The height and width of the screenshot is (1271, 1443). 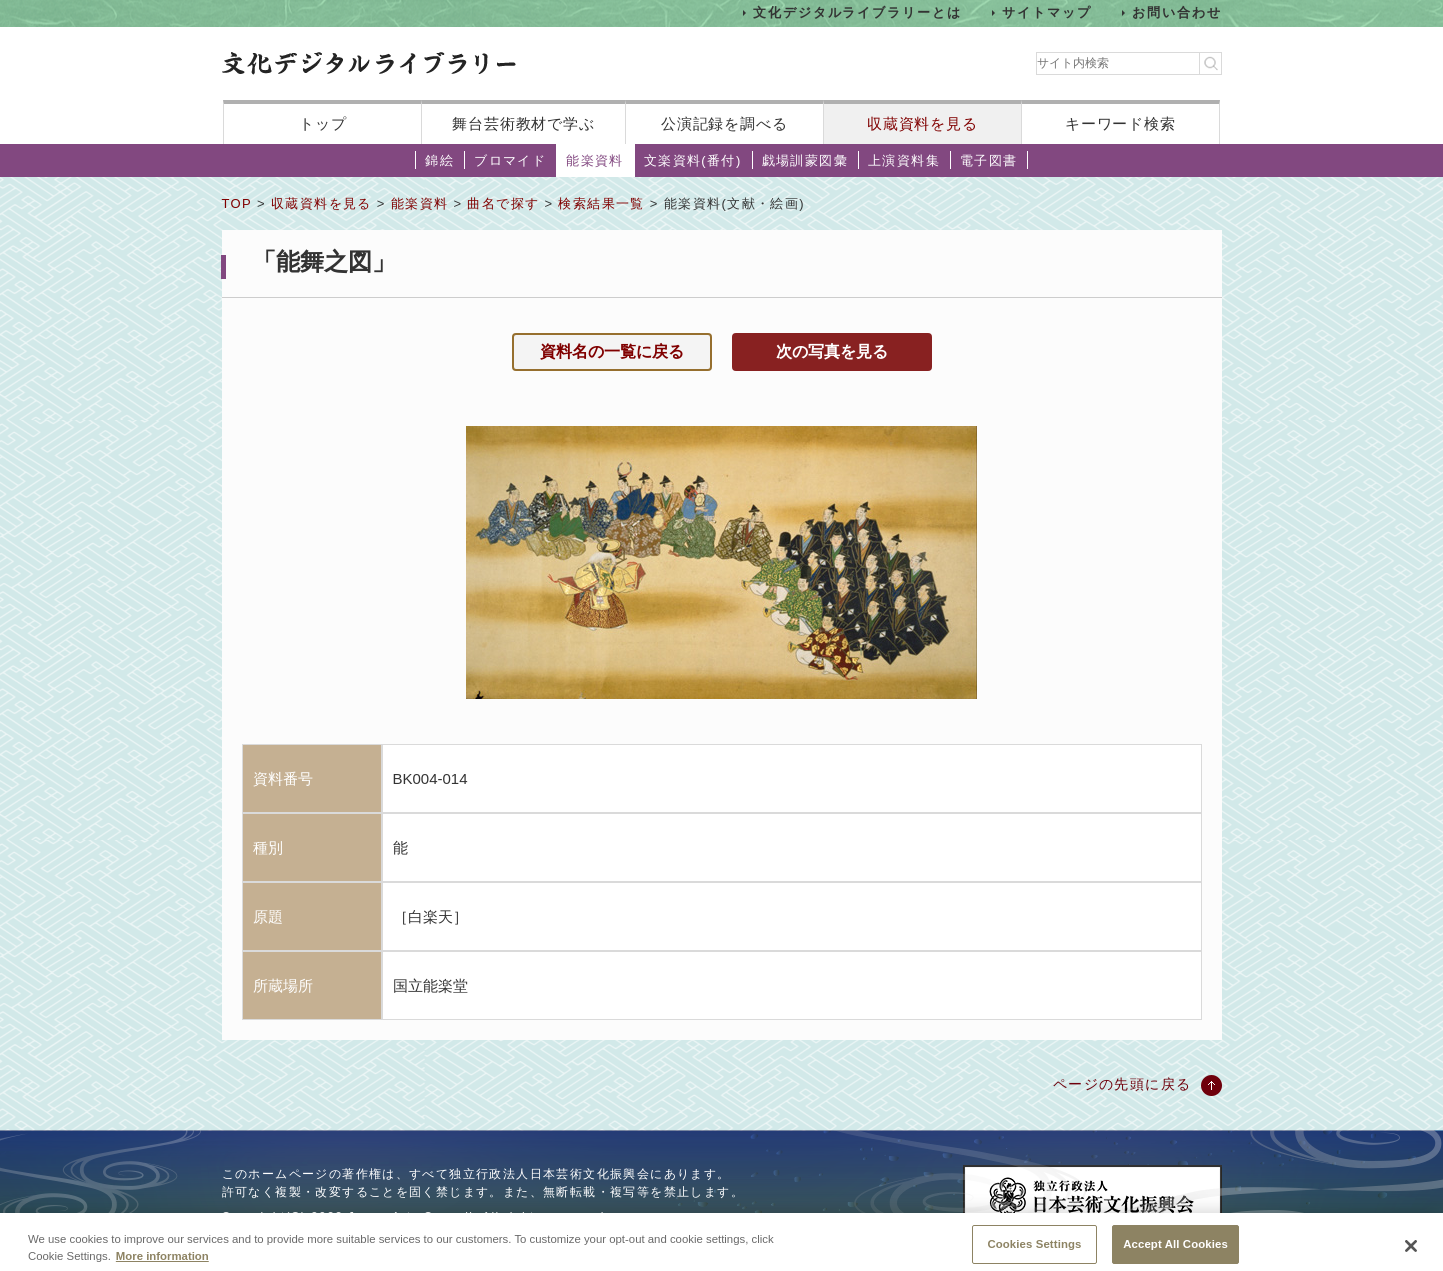 What do you see at coordinates (1120, 123) in the screenshot?
I see `キーワード検索` at bounding box center [1120, 123].